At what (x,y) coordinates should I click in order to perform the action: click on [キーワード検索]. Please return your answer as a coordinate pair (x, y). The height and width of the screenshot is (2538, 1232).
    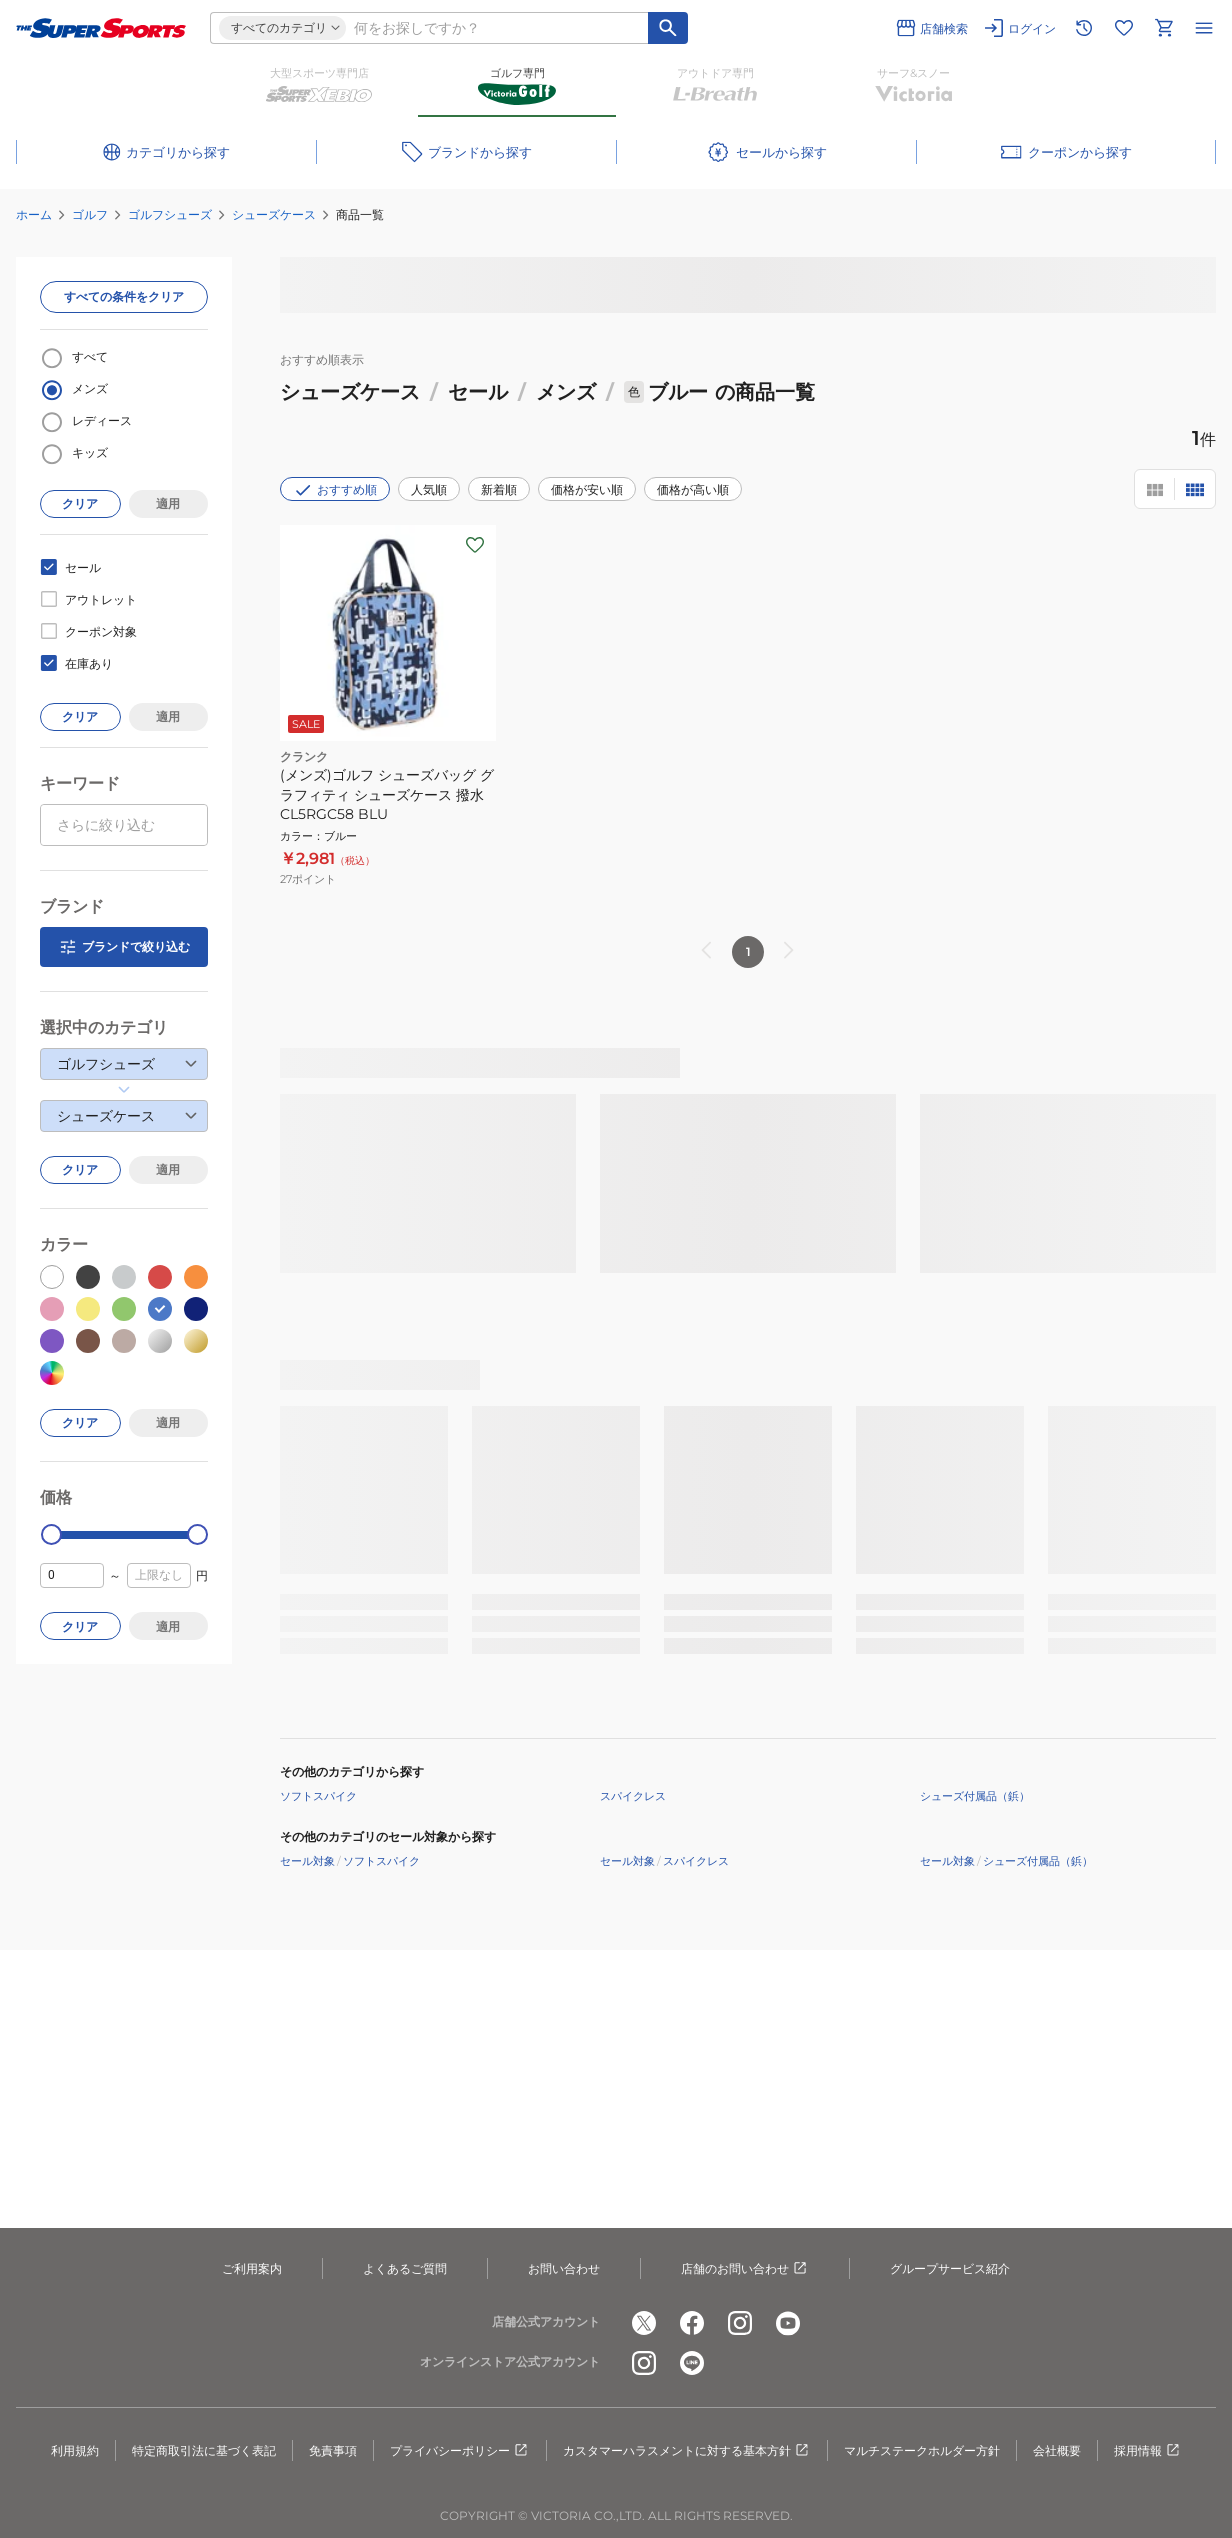
    Looking at the image, I should click on (668, 28).